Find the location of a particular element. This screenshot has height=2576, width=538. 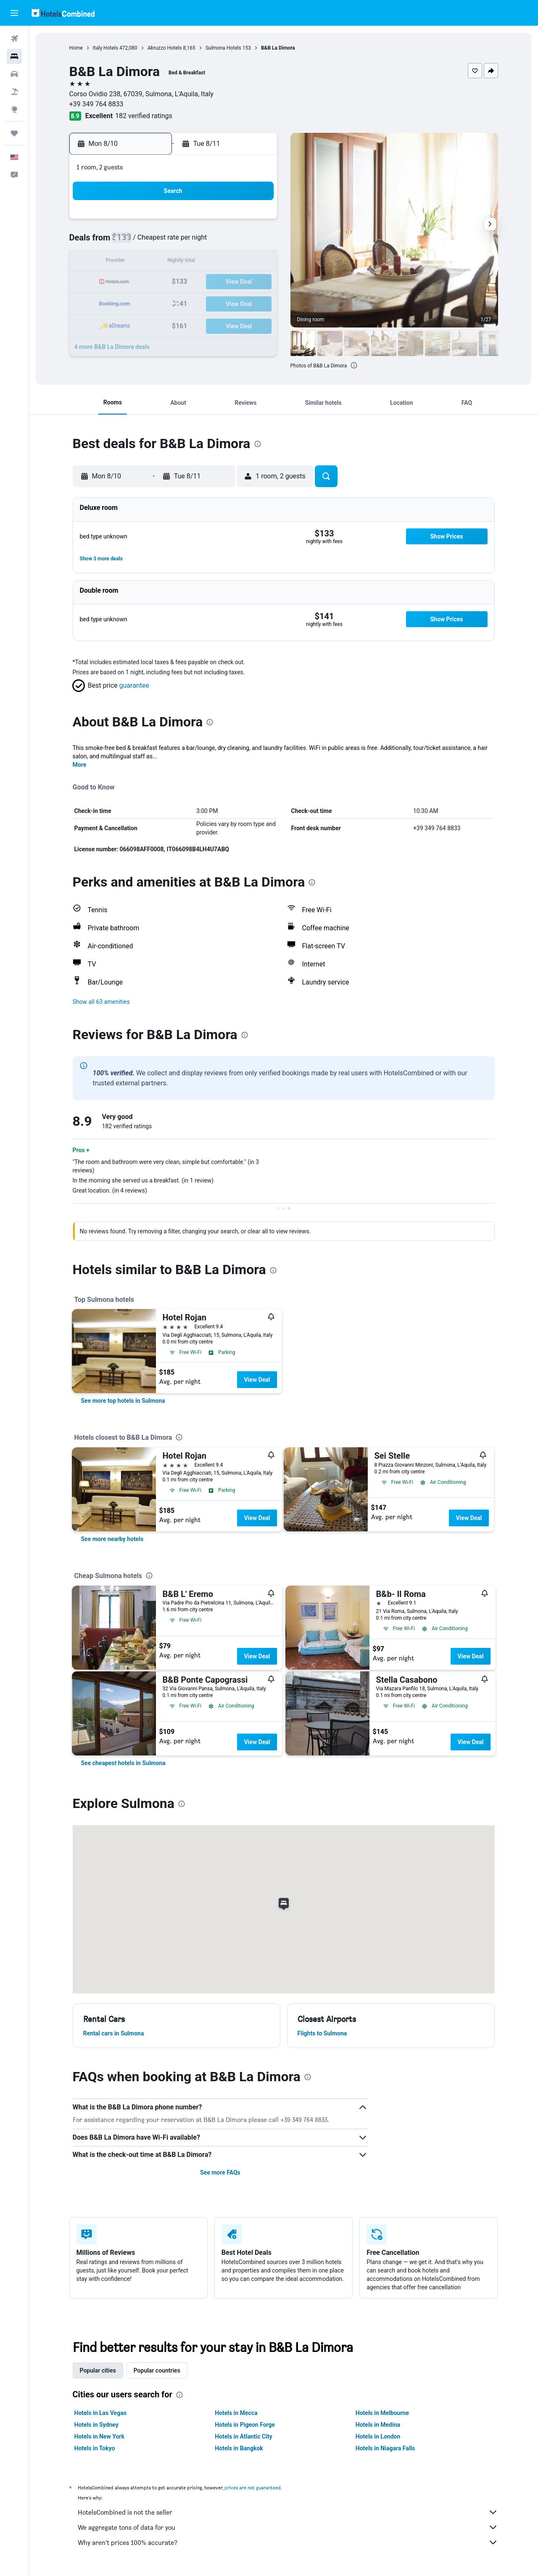

More is located at coordinates (80, 764).